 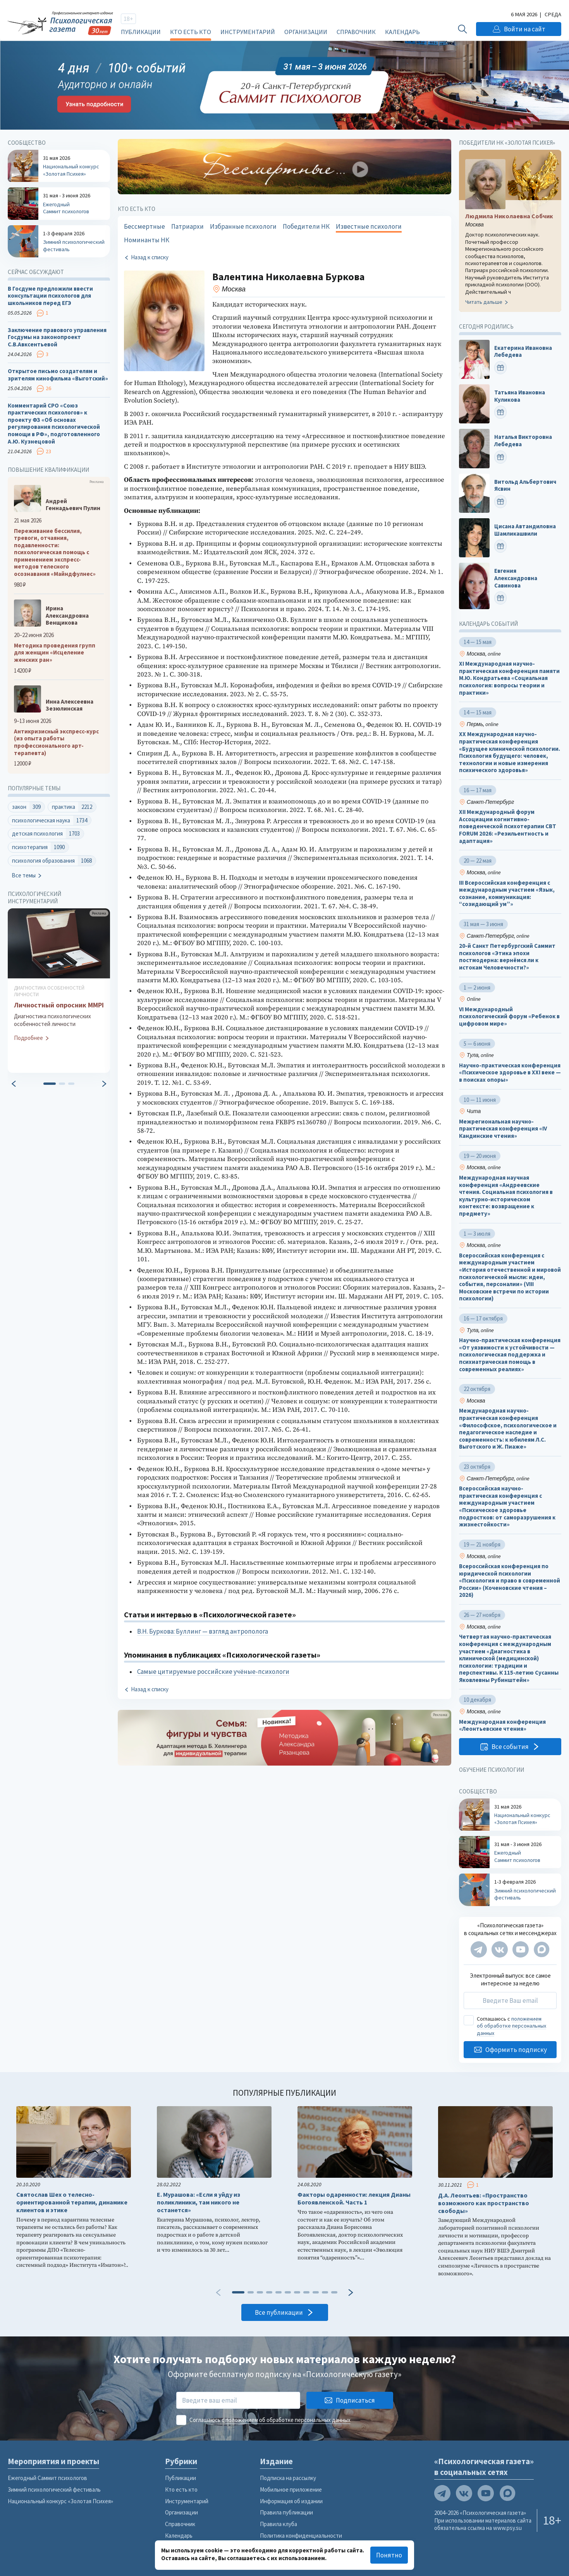 What do you see at coordinates (509, 216) in the screenshot?
I see `Людмила Николаевна Собчик` at bounding box center [509, 216].